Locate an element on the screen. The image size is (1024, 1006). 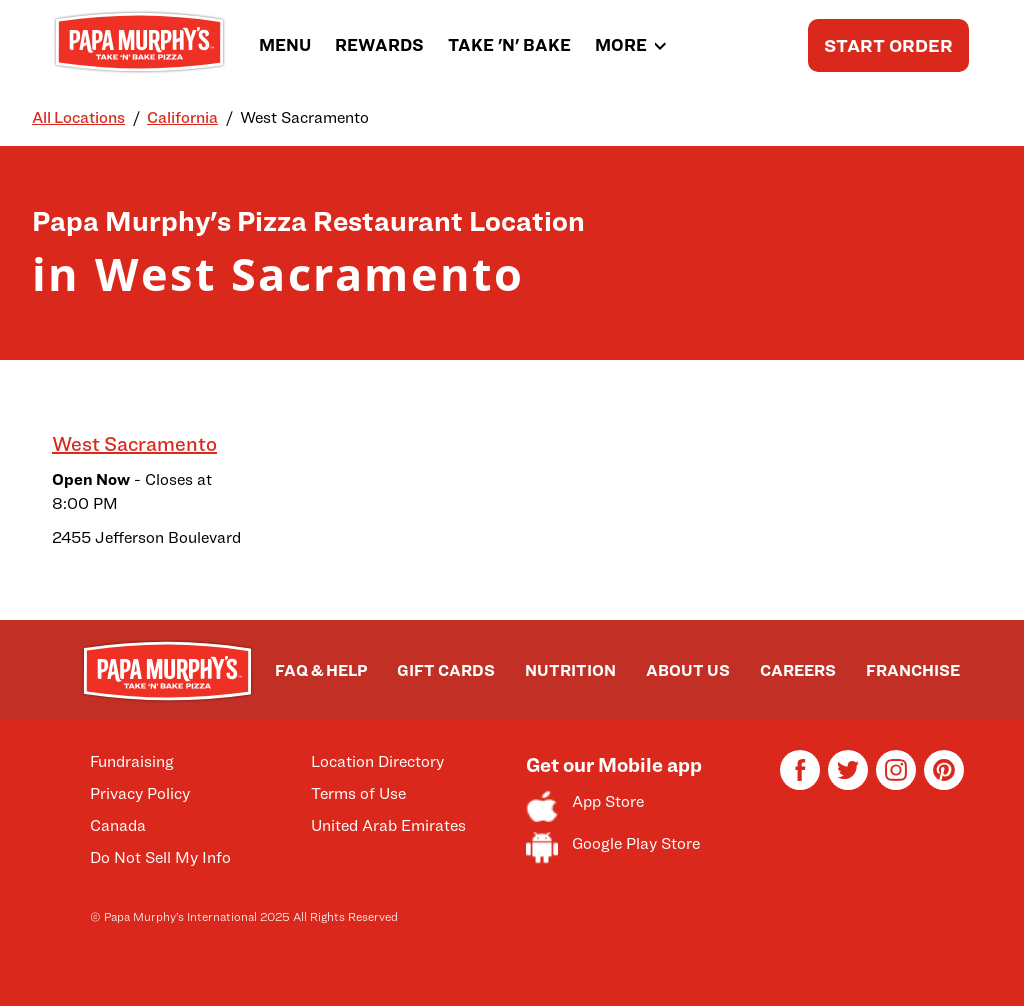
GIFT CARDS is located at coordinates (446, 670).